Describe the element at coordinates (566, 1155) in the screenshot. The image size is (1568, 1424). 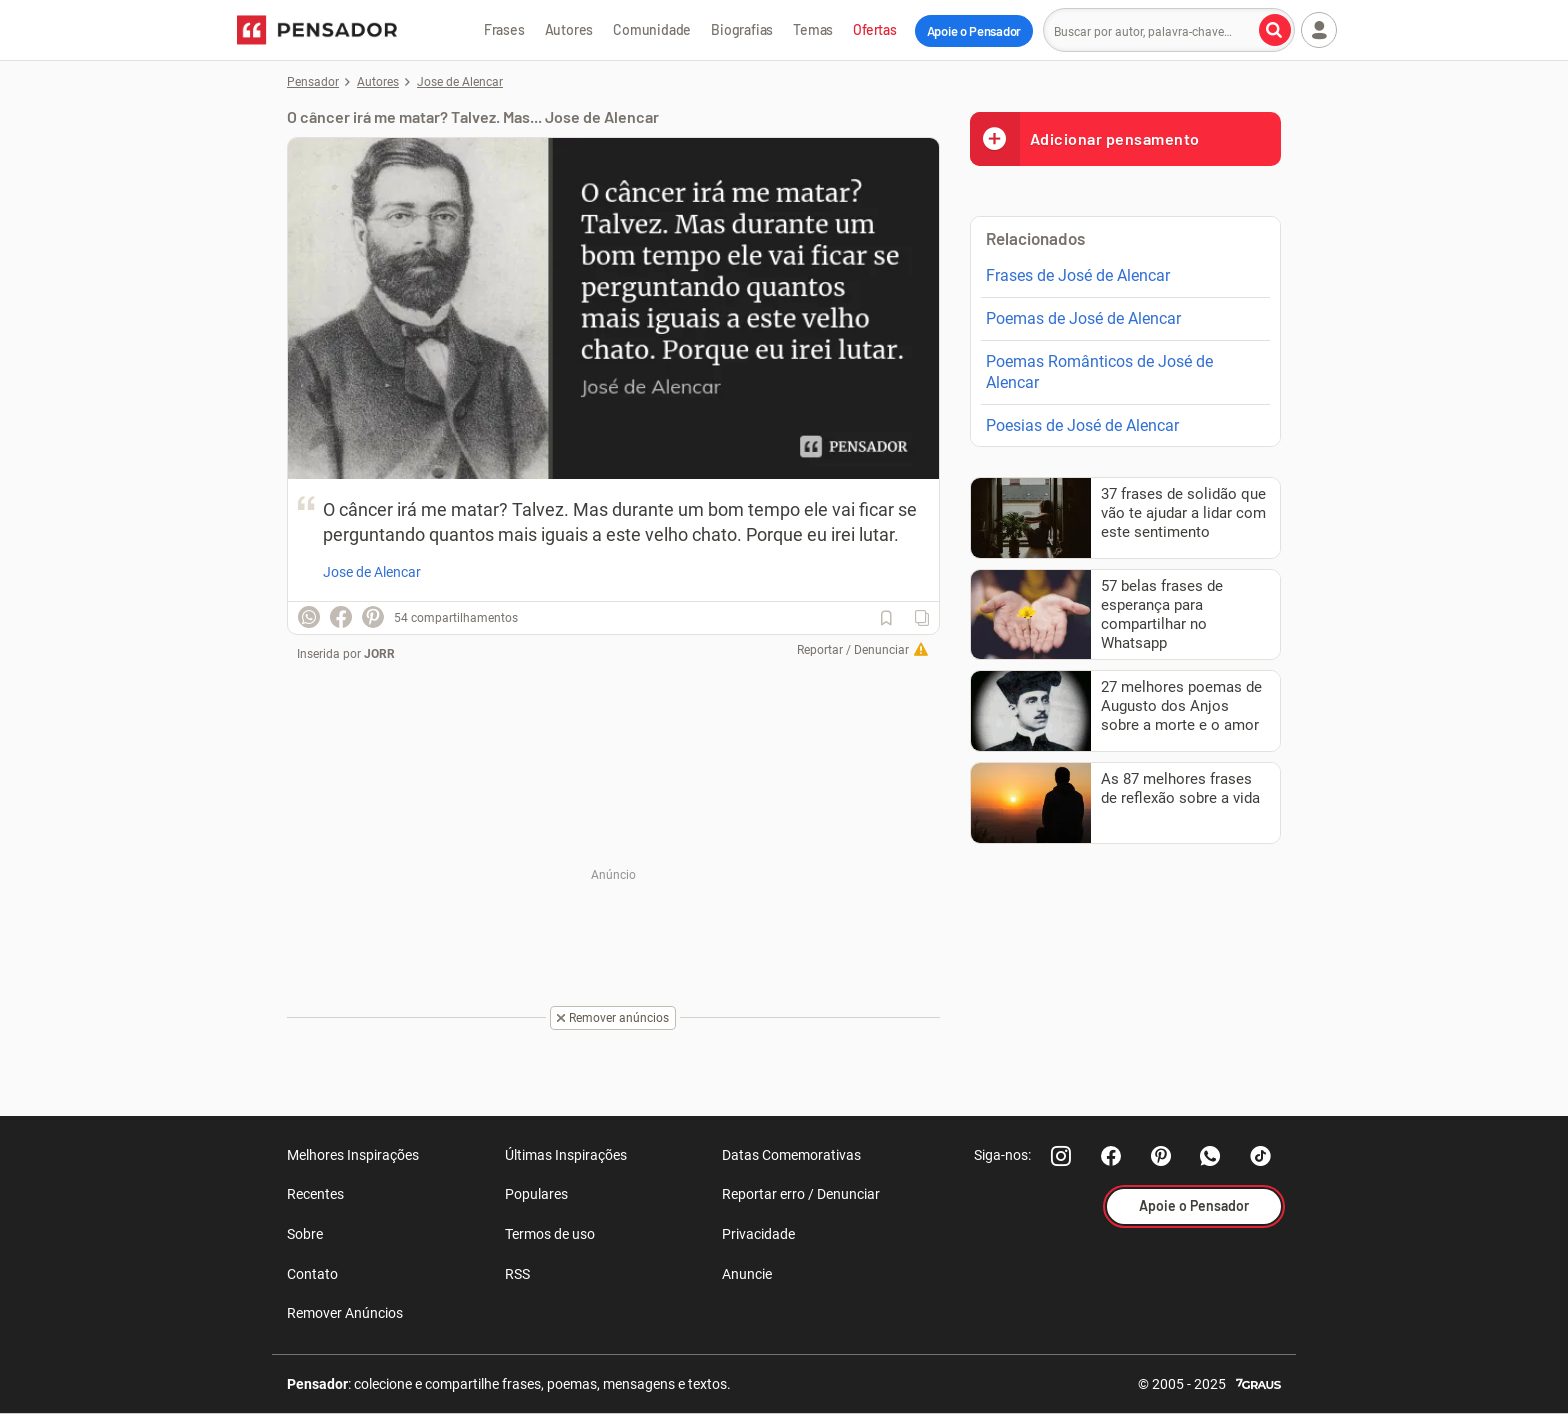
I see `Últimas Inspirações` at that location.